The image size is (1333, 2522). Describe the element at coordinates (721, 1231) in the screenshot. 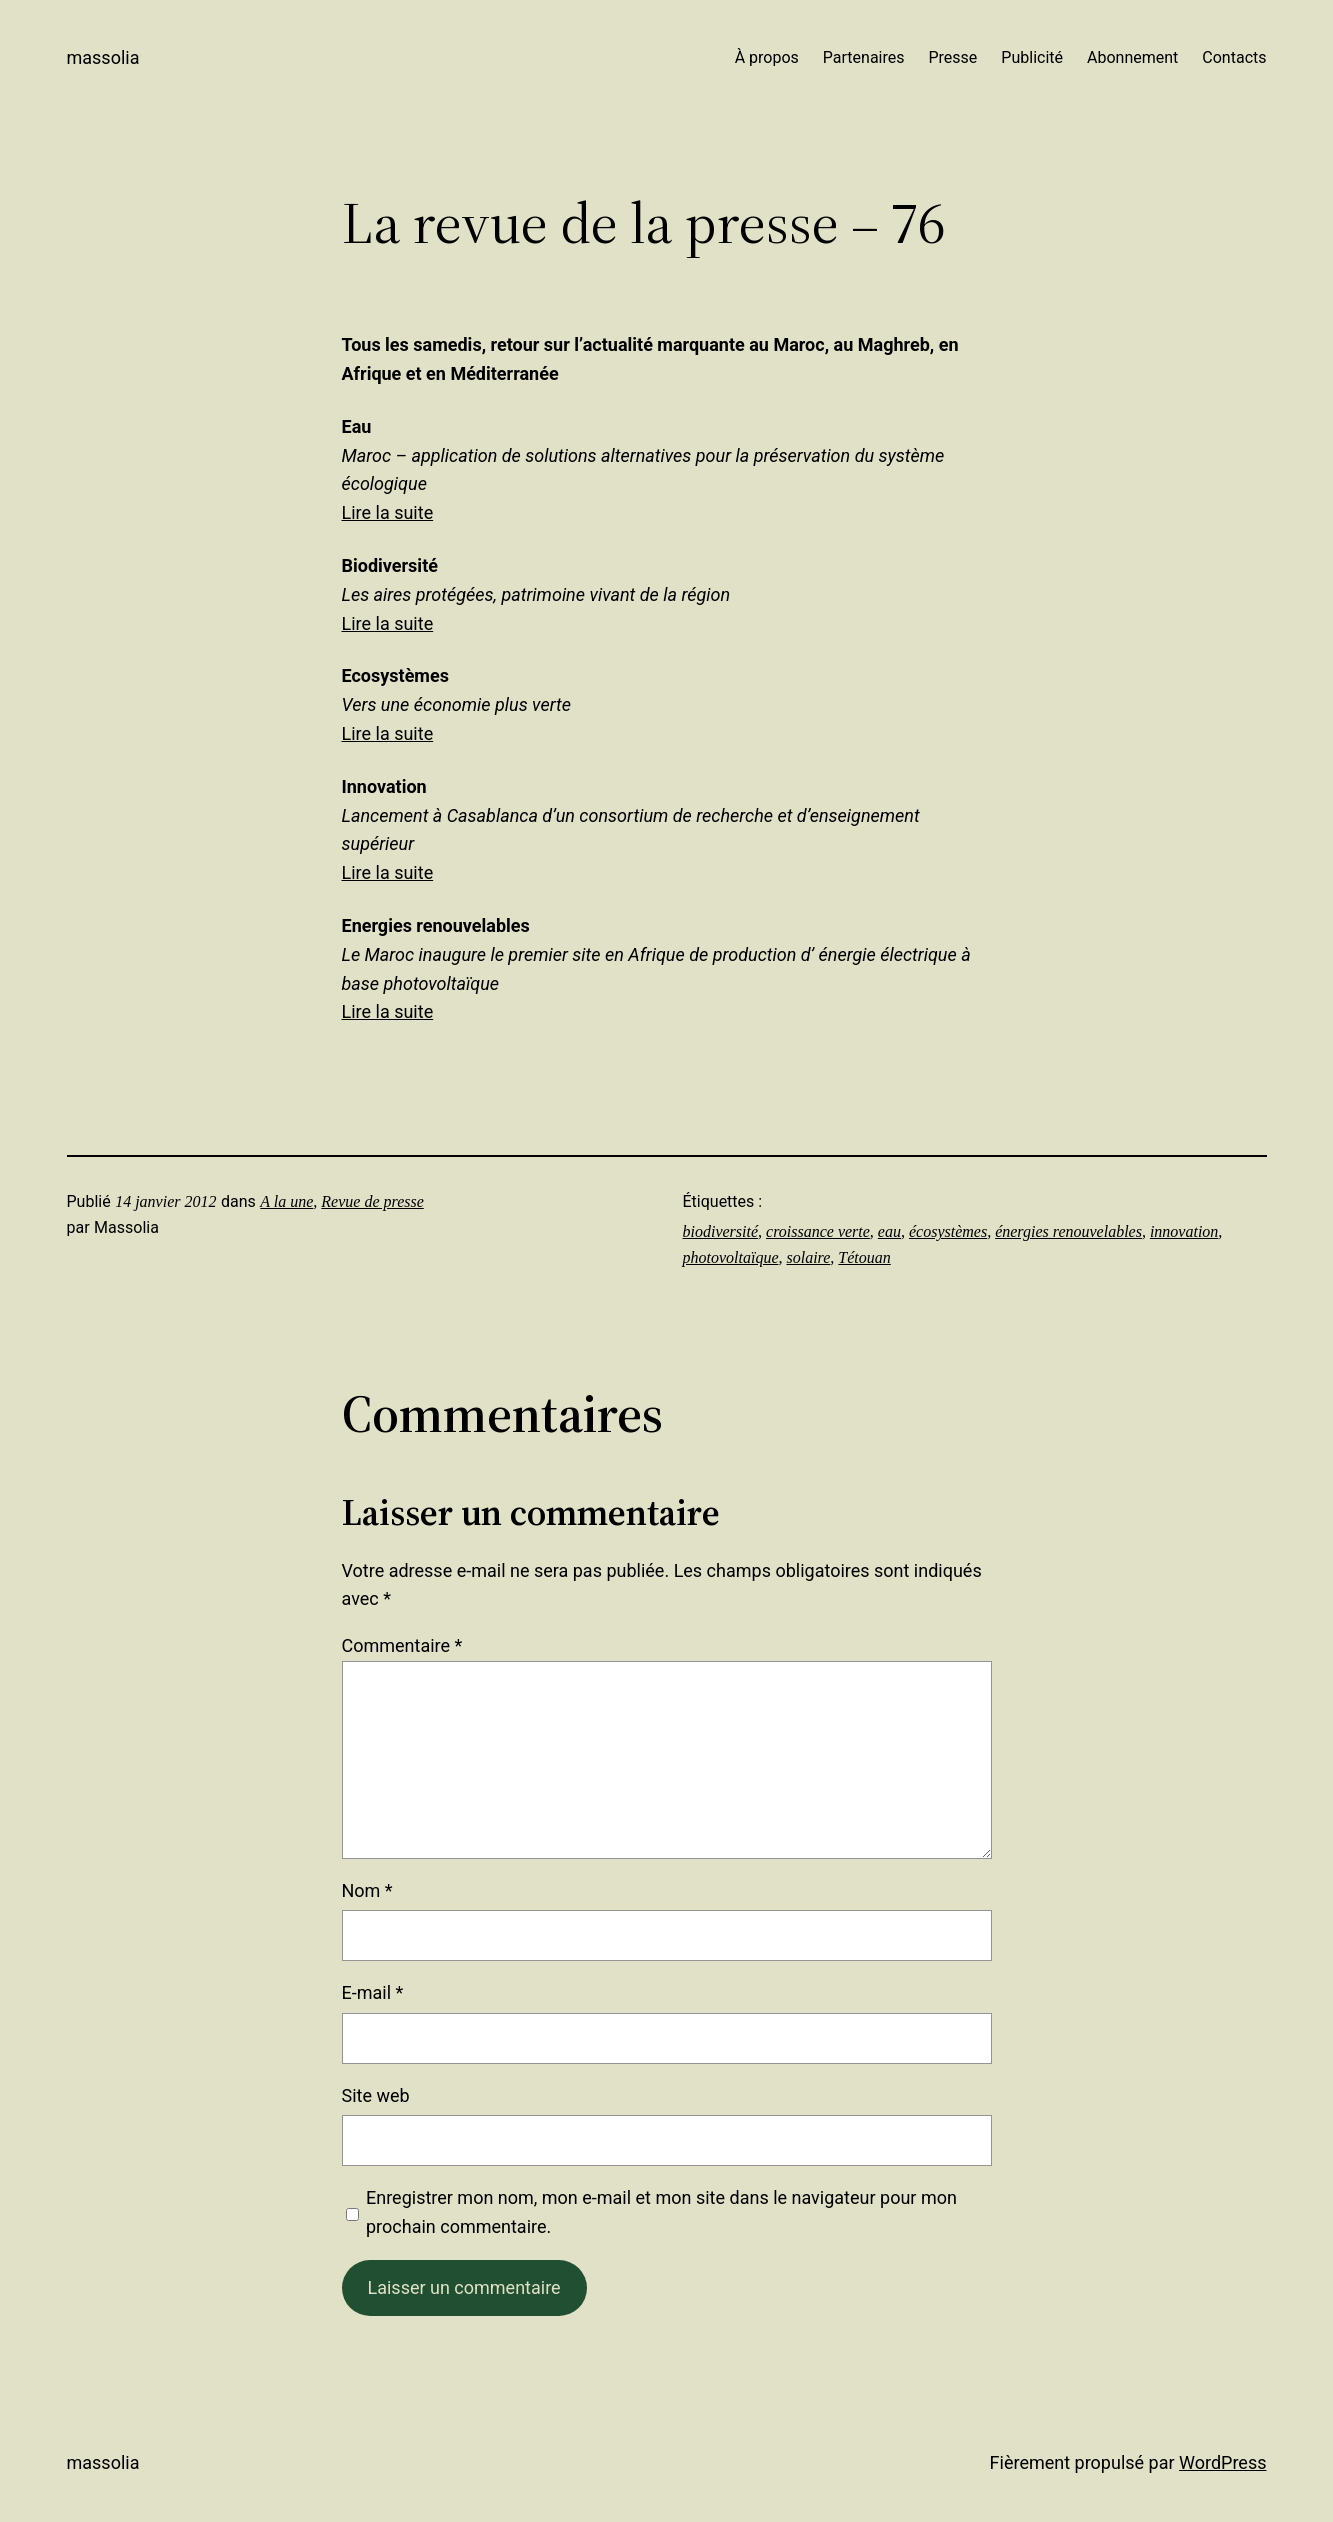

I see `biodiversité` at that location.